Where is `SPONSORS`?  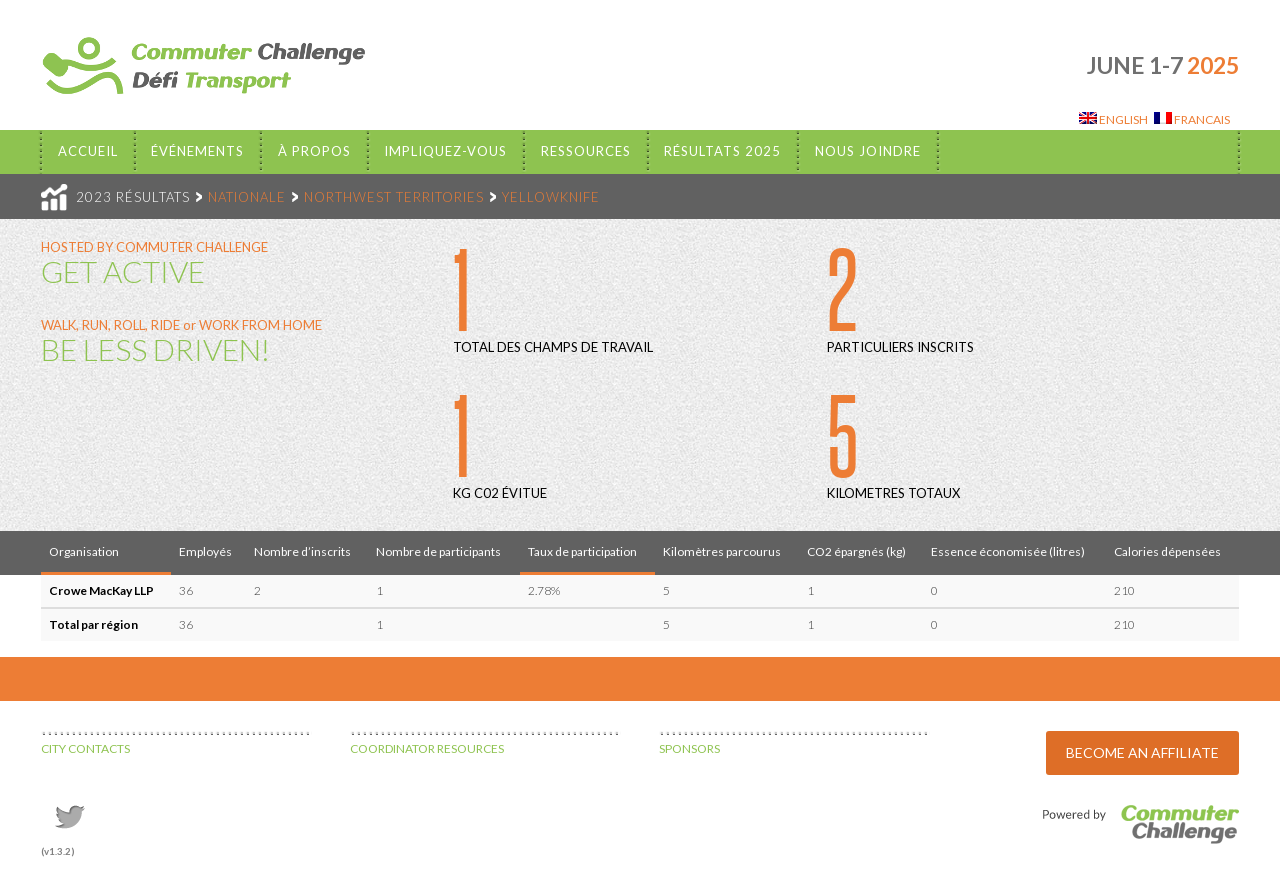
SPONSORS is located at coordinates (689, 748).